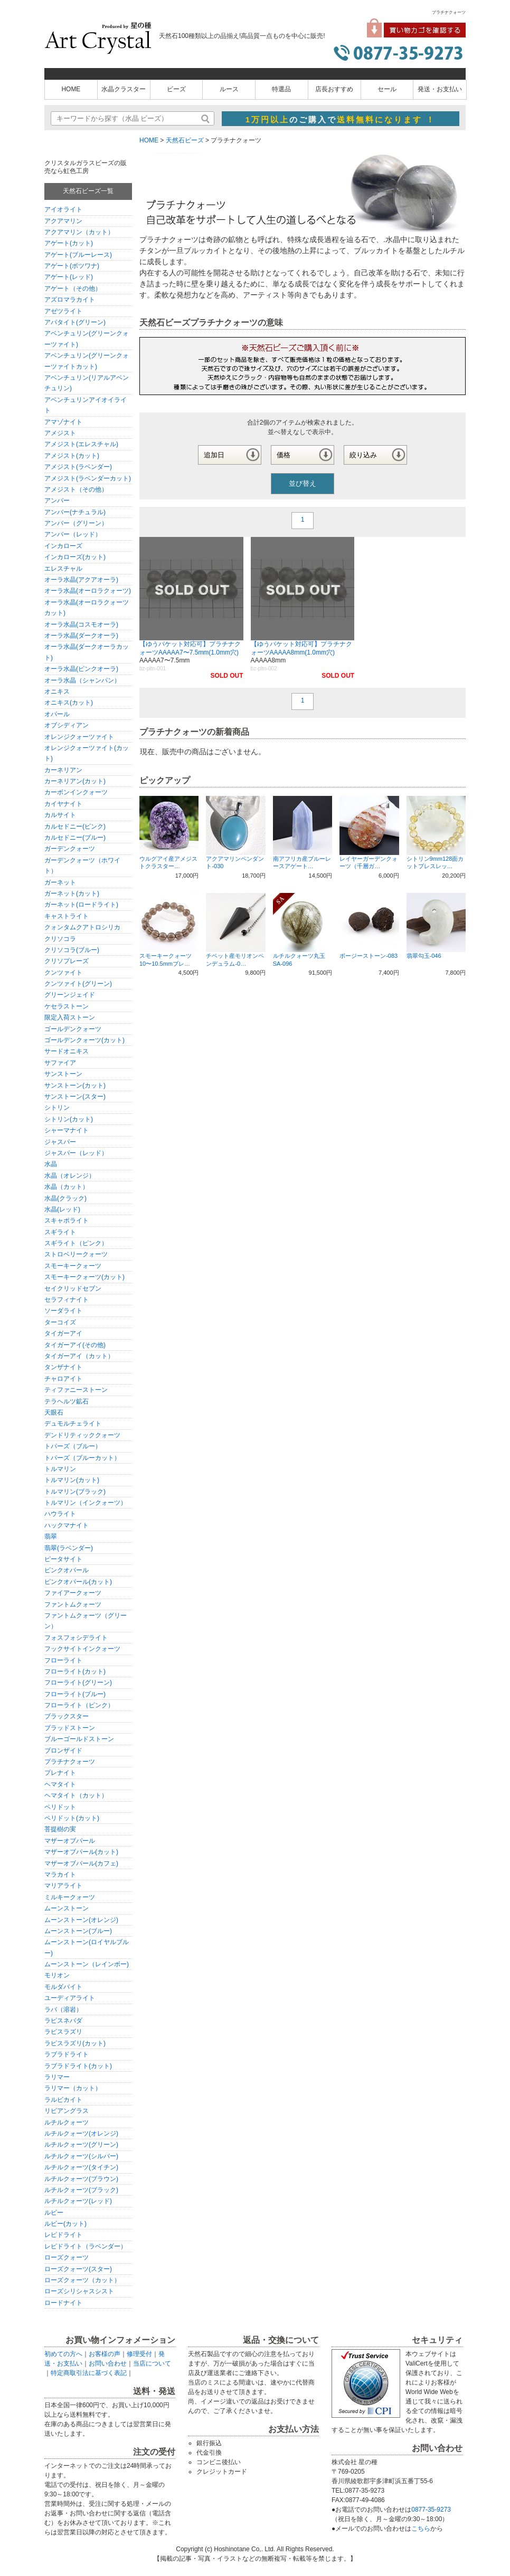  What do you see at coordinates (72, 1604) in the screenshot?
I see `ファントムクォーツ` at bounding box center [72, 1604].